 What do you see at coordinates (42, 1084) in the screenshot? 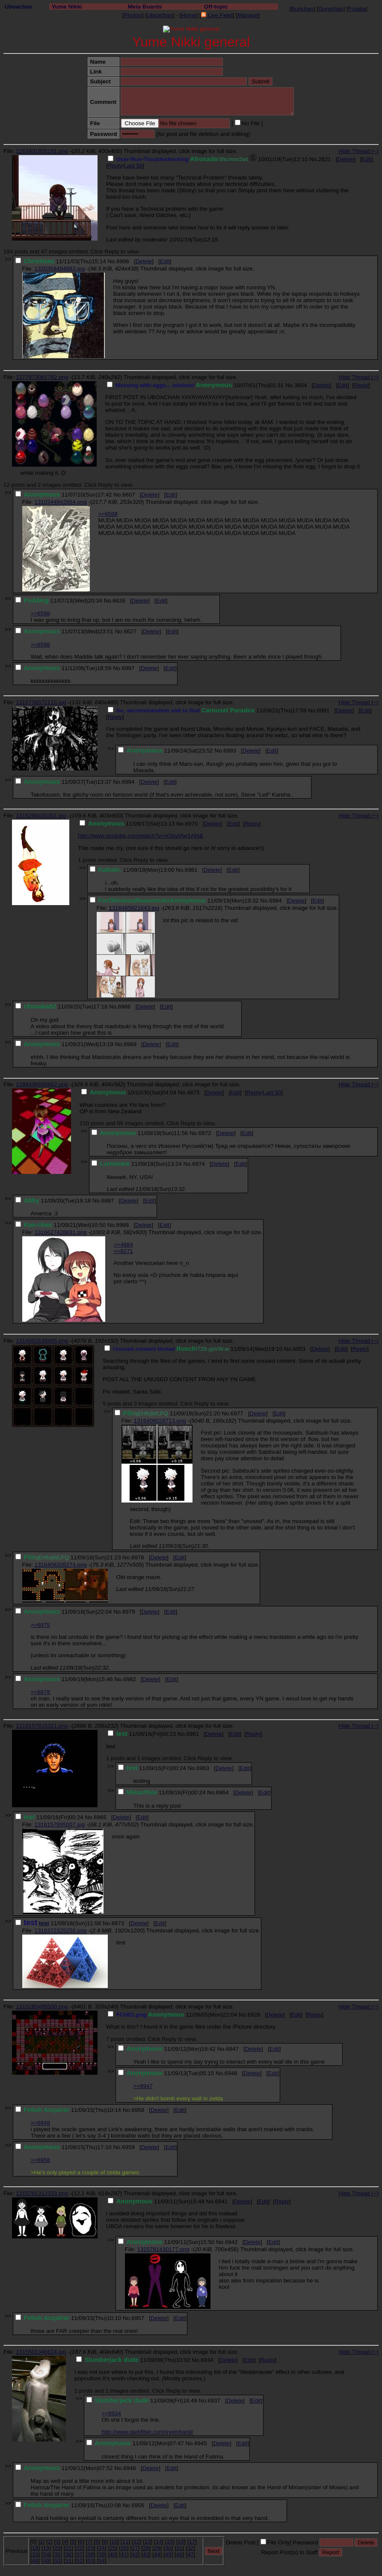
I see `1288436650962.png` at bounding box center [42, 1084].